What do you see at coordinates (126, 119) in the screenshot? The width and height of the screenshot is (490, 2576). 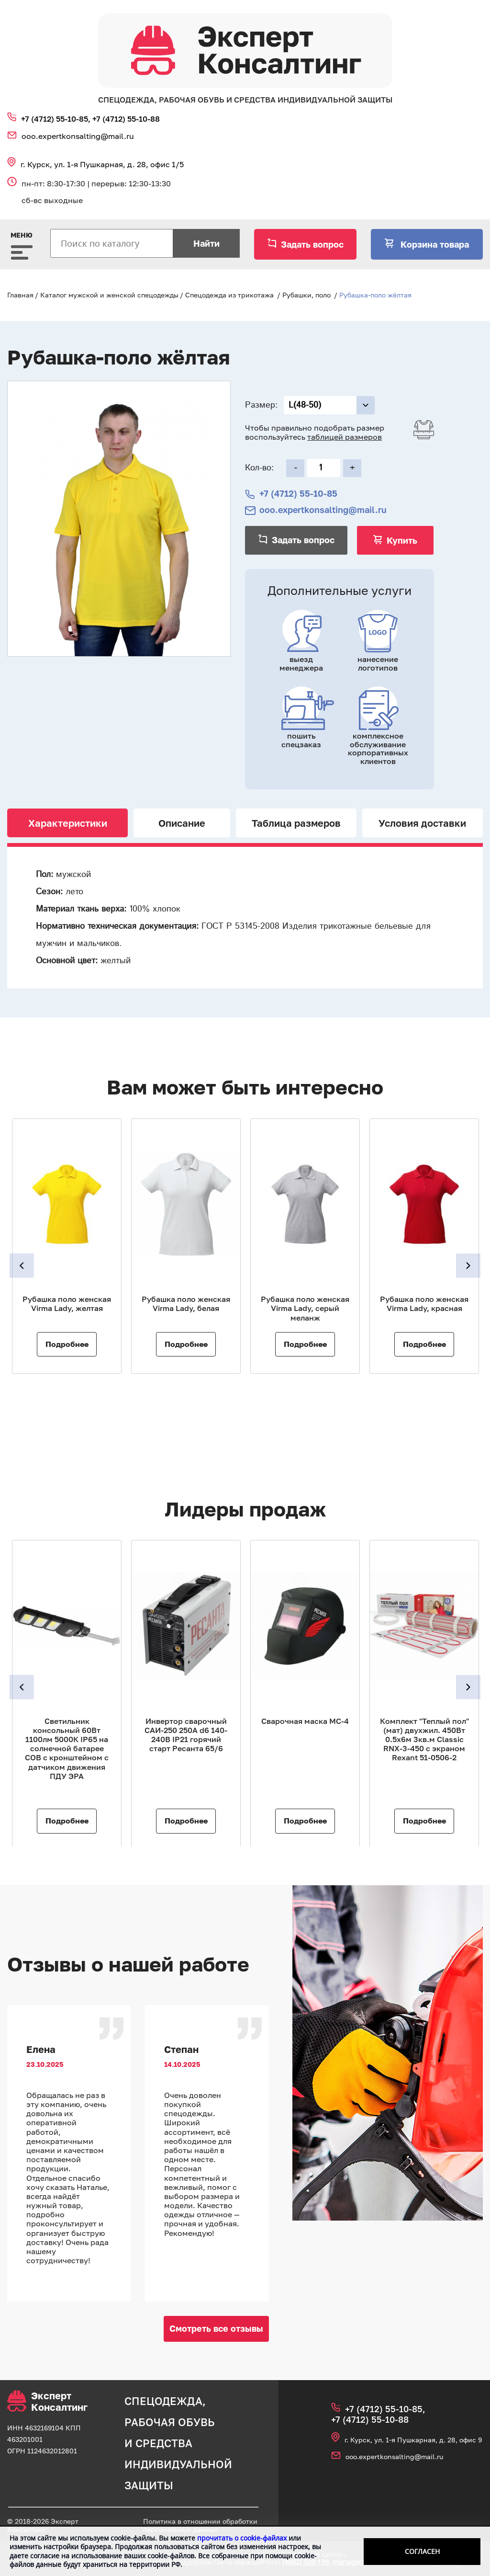 I see `+7 (4712) 55‑10‑88` at bounding box center [126, 119].